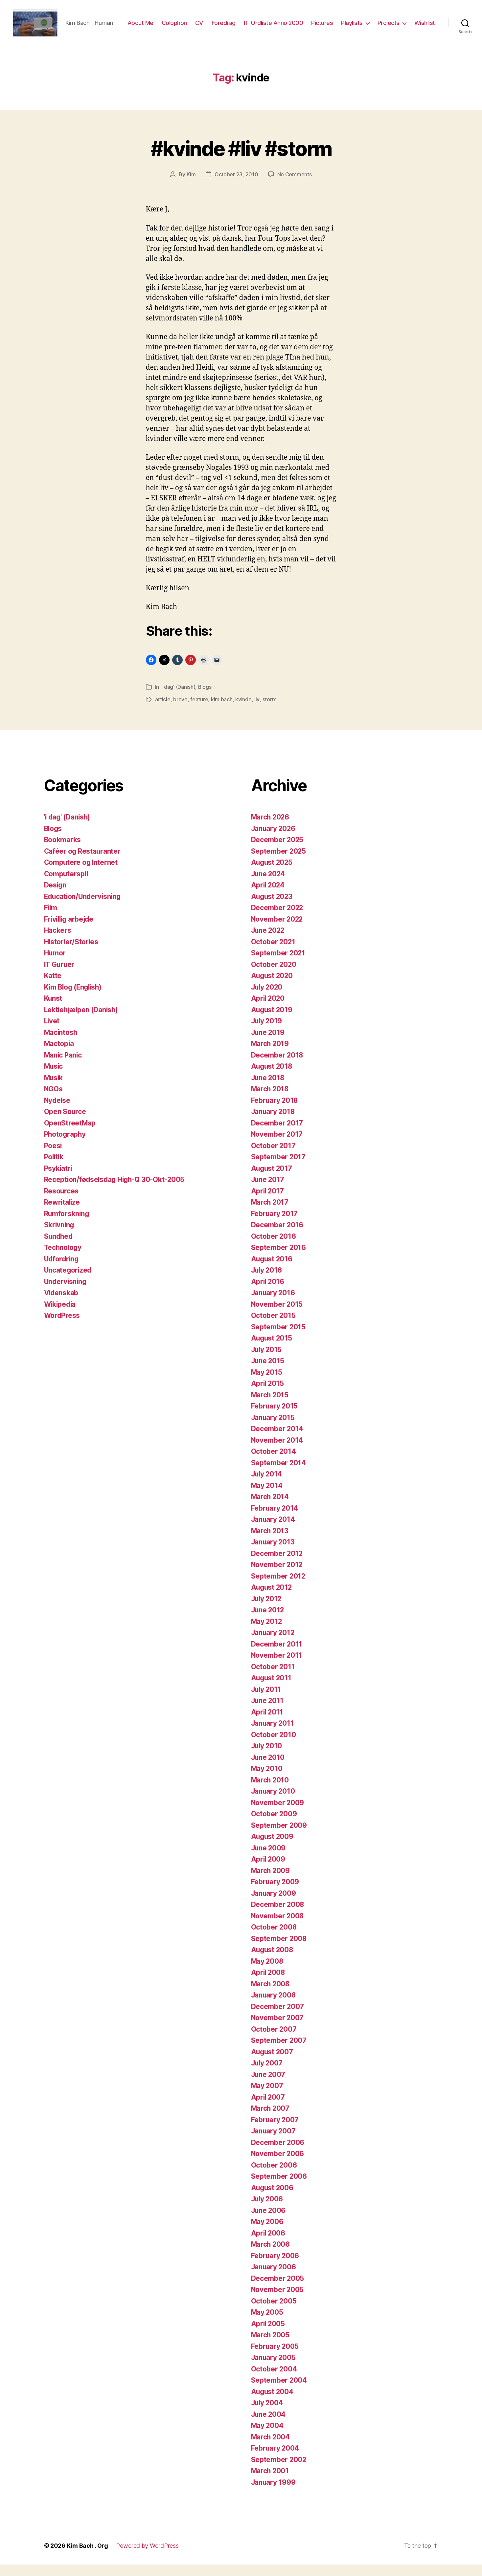  I want to click on December 2005, so click(278, 2290).